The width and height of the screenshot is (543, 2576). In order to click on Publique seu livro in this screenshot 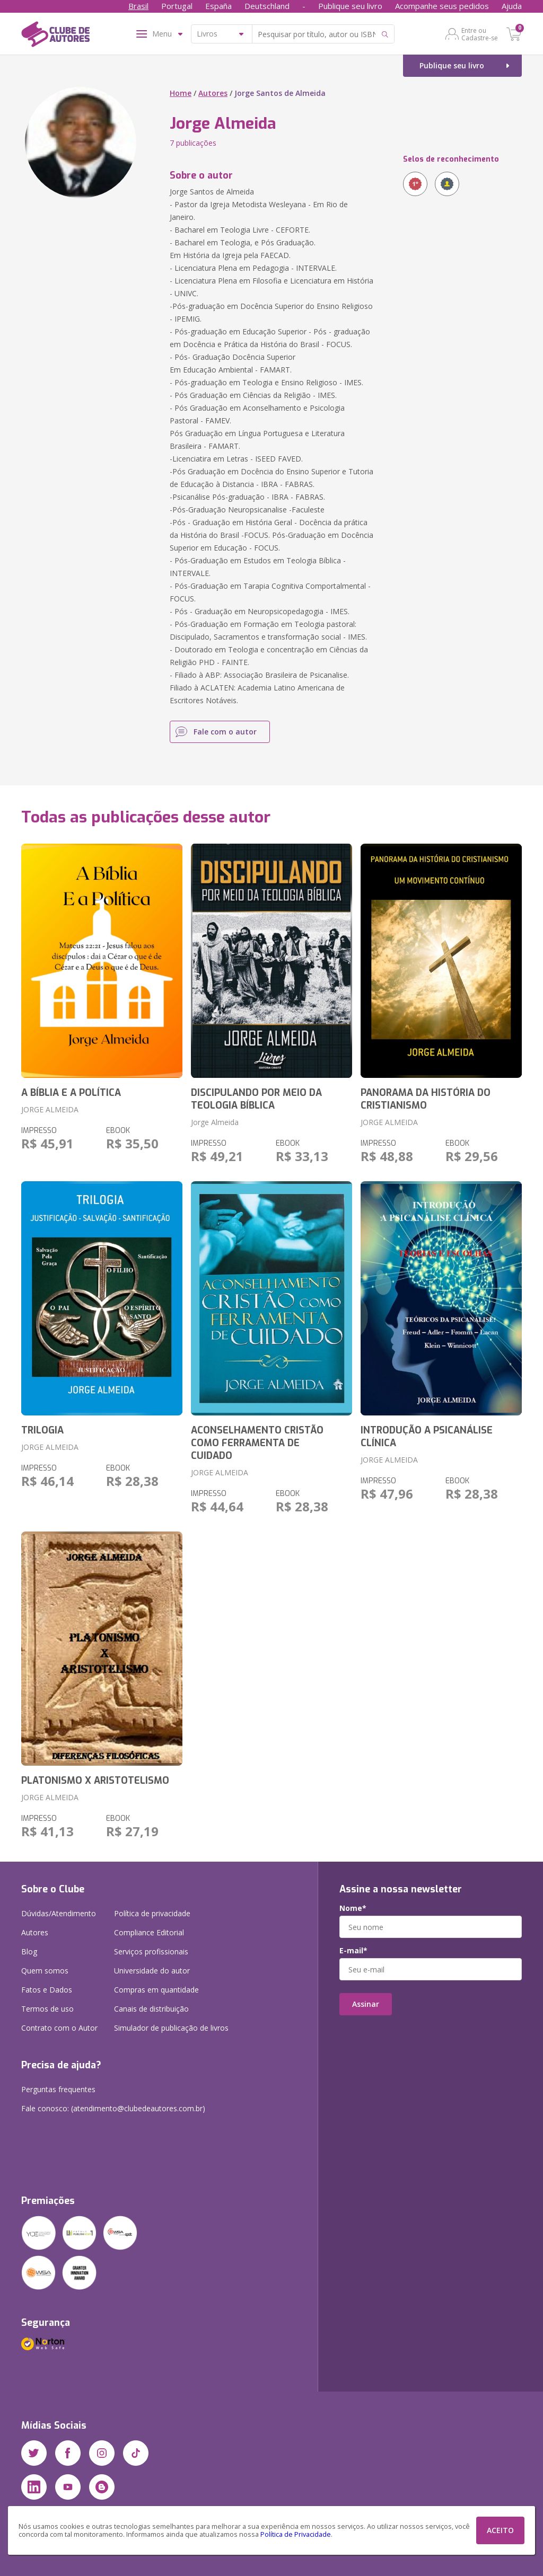, I will do `click(350, 6)`.